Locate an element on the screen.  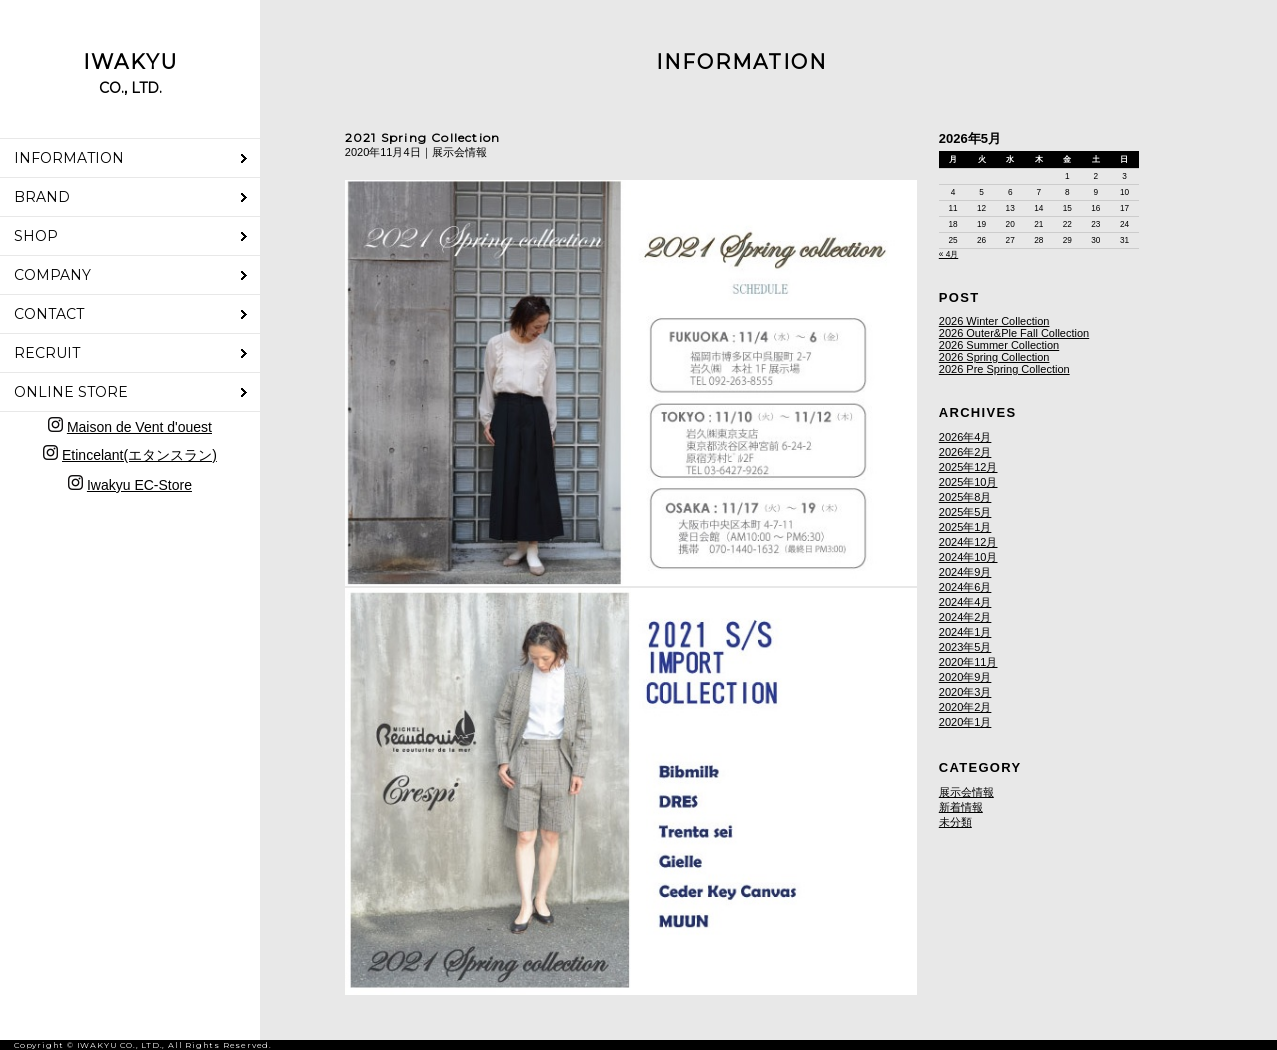
2026年2月 is located at coordinates (965, 452).